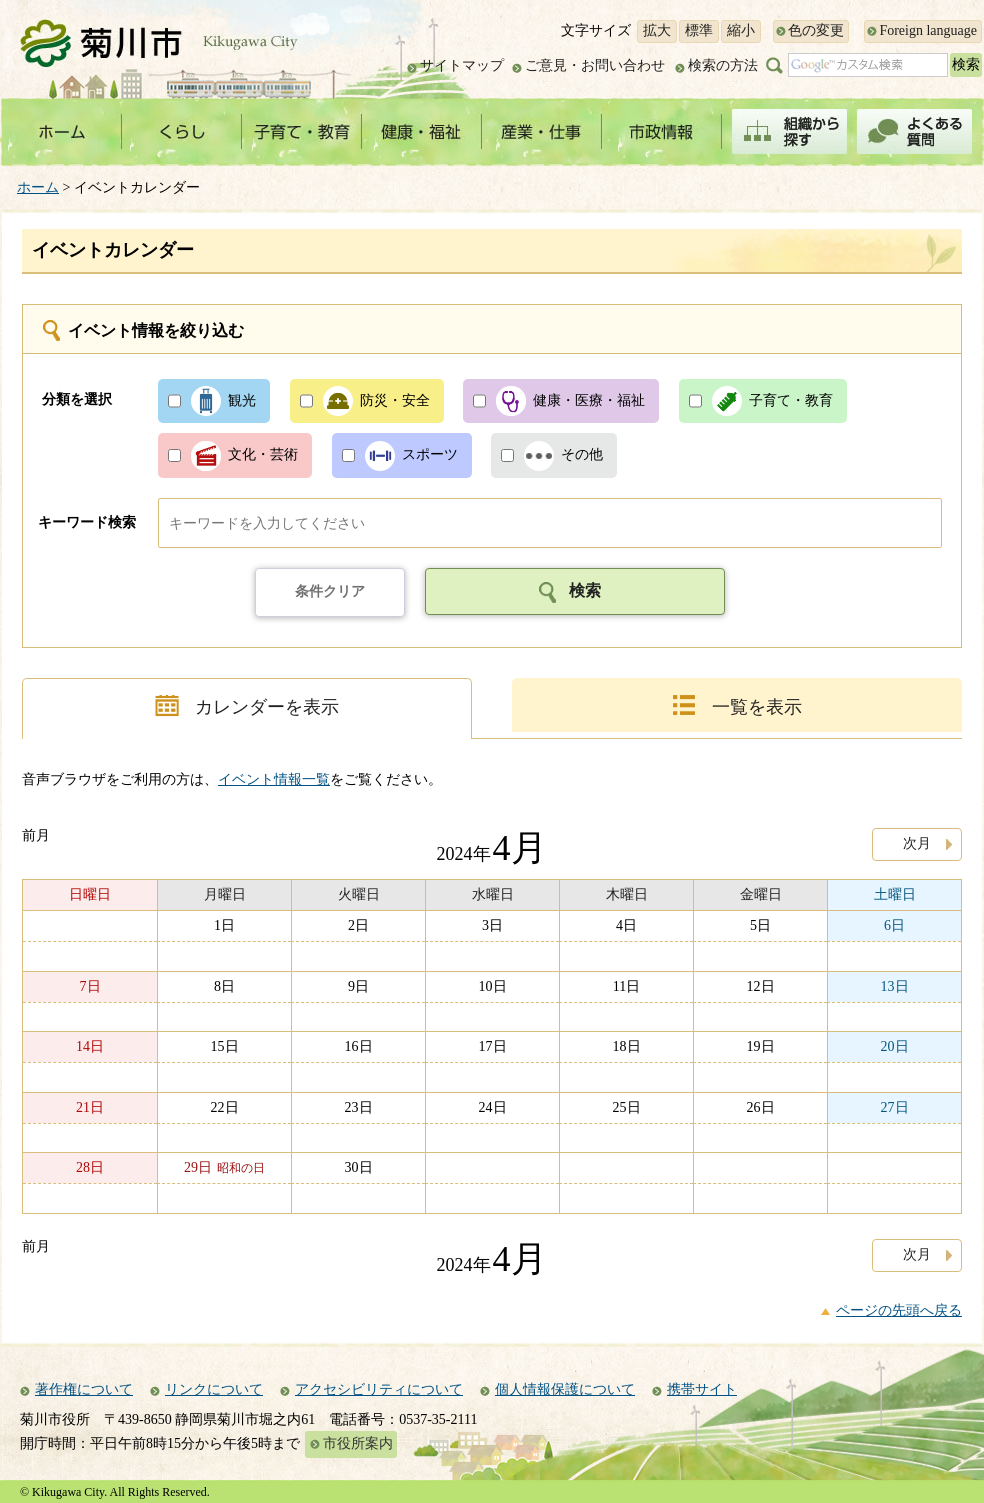  Describe the element at coordinates (723, 65) in the screenshot. I see `検索の方法` at that location.